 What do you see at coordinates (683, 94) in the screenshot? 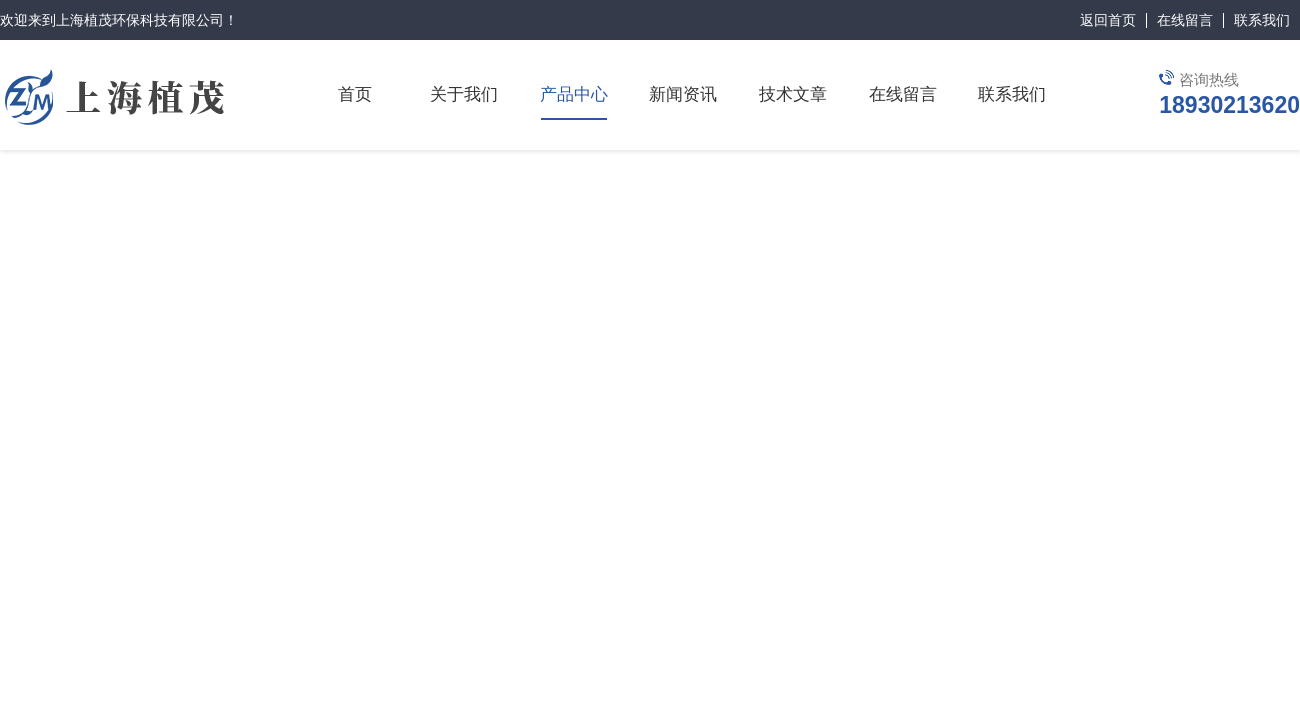
I see `新闻资讯` at bounding box center [683, 94].